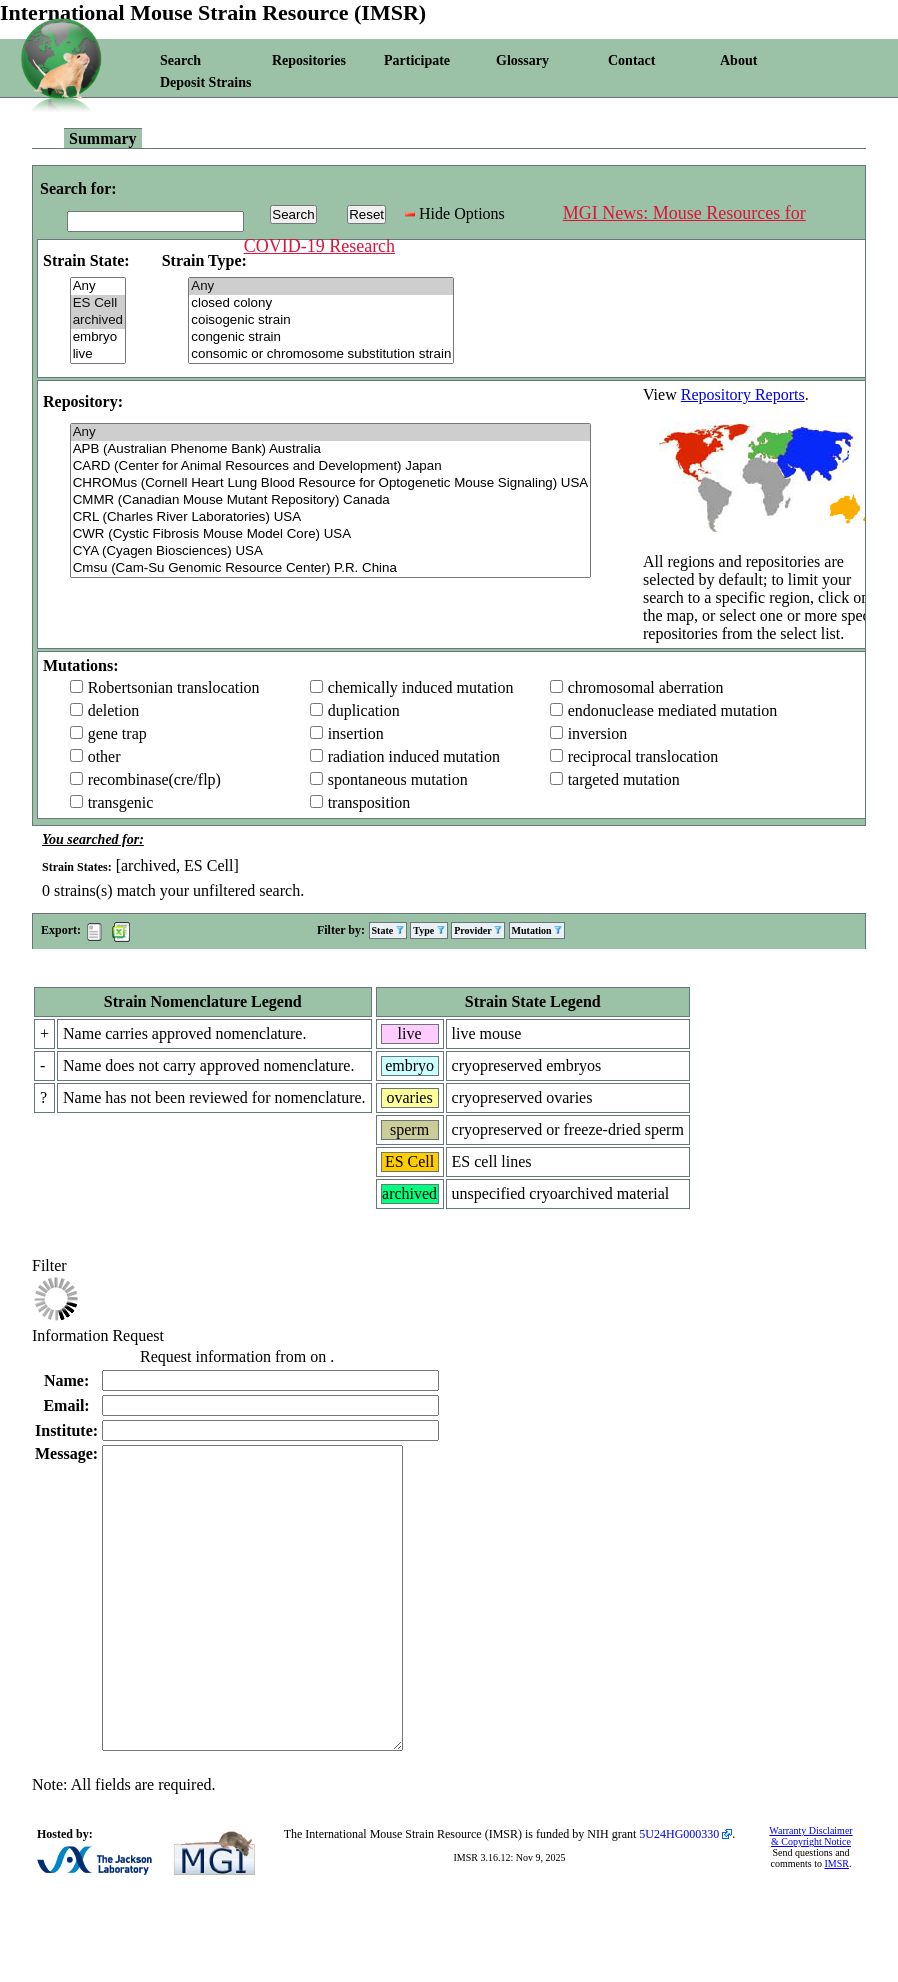 This screenshot has width=898, height=1982. Describe the element at coordinates (836, 1923) in the screenshot. I see `IMSR` at that location.